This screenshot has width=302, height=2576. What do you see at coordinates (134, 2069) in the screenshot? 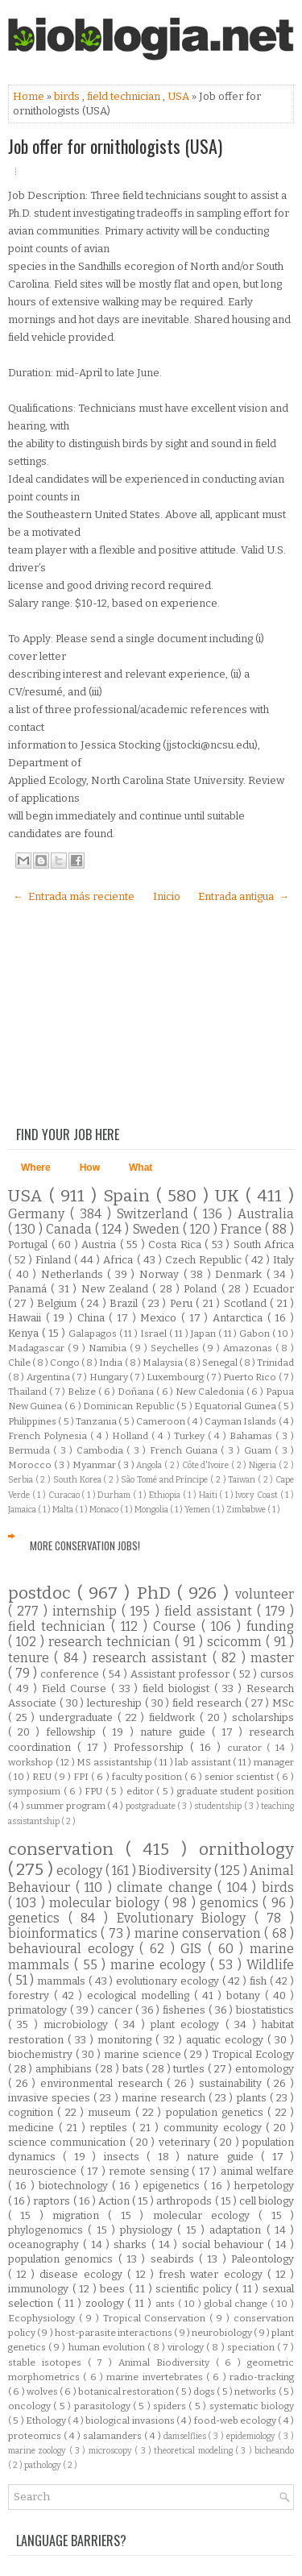
I see `bats` at bounding box center [134, 2069].